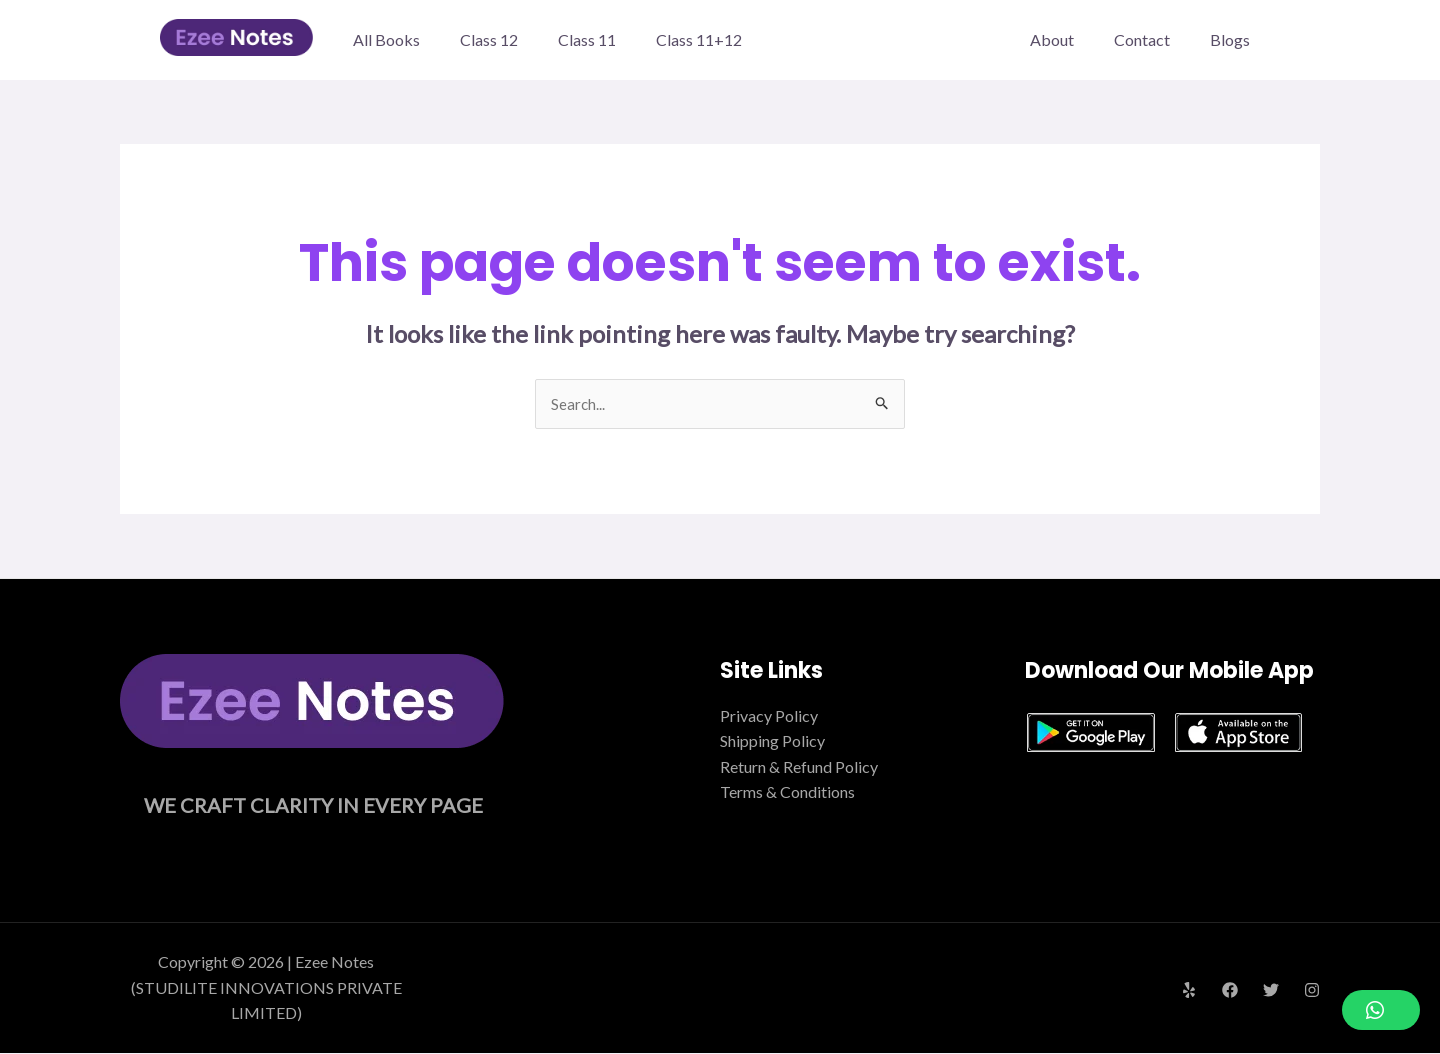  Describe the element at coordinates (1312, 991) in the screenshot. I see `[Instagram]` at that location.